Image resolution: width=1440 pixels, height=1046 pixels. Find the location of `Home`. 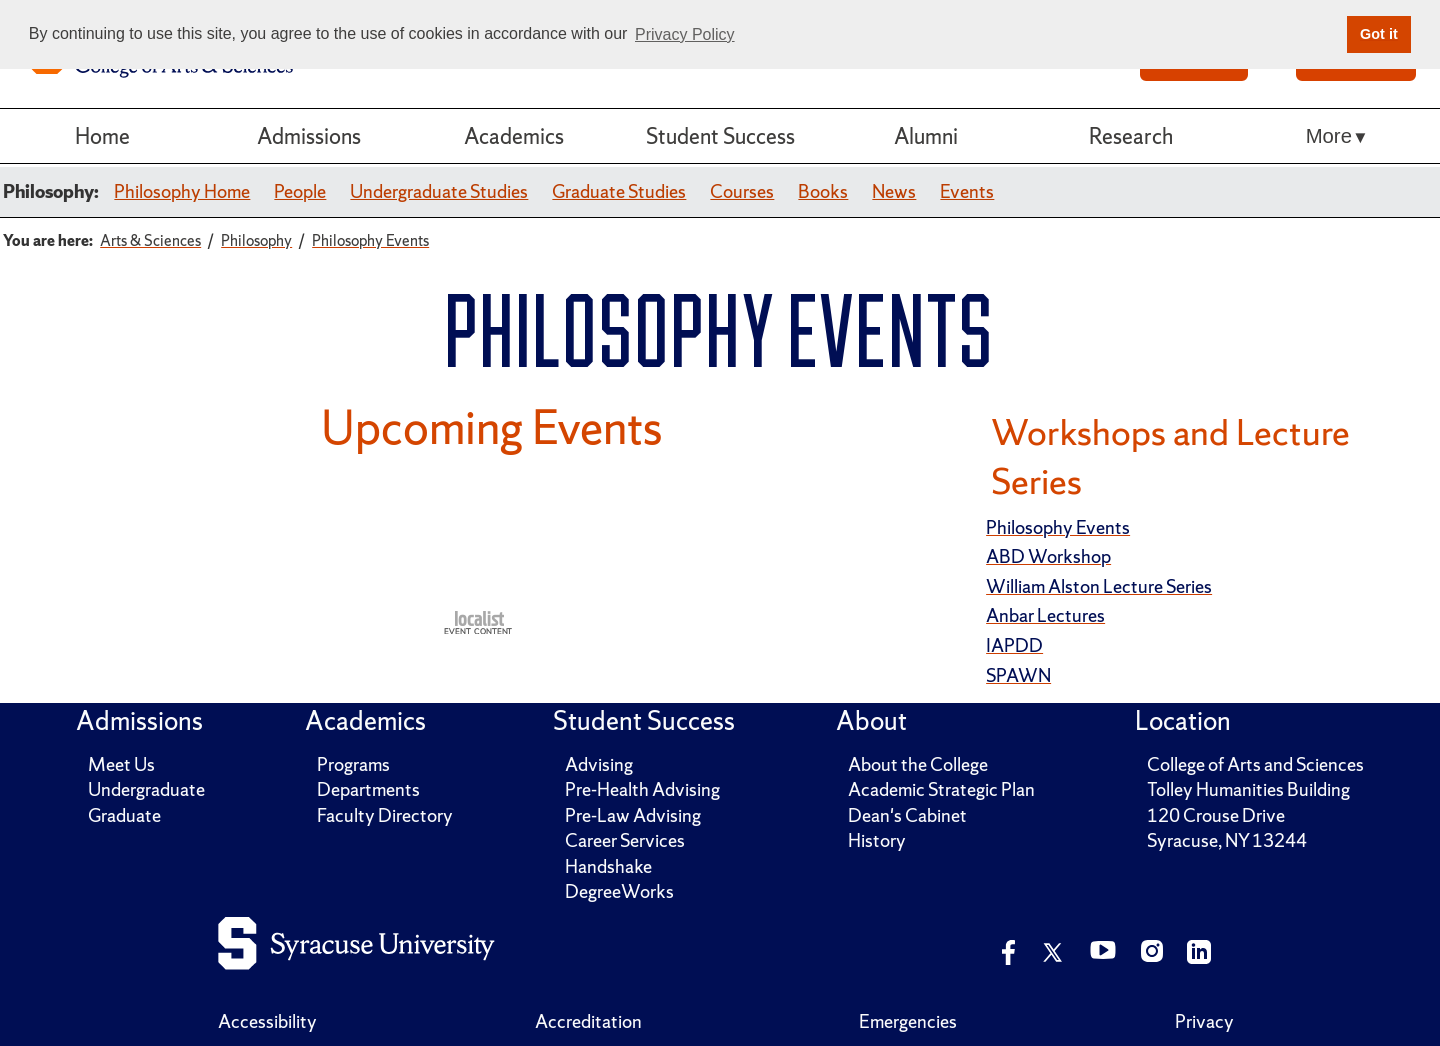

Home is located at coordinates (102, 136).